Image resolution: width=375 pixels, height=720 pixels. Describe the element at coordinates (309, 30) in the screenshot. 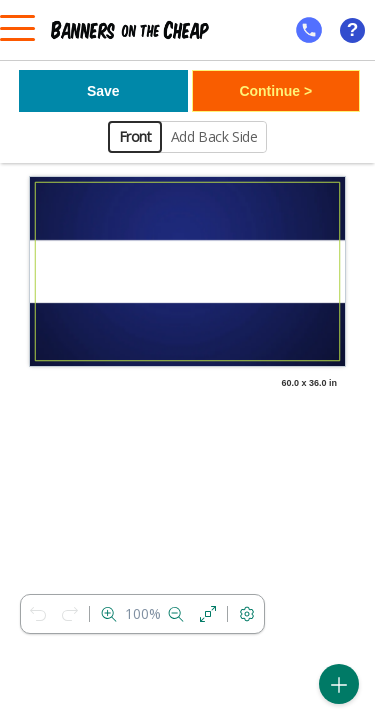

I see `[mobile help id icon]` at that location.